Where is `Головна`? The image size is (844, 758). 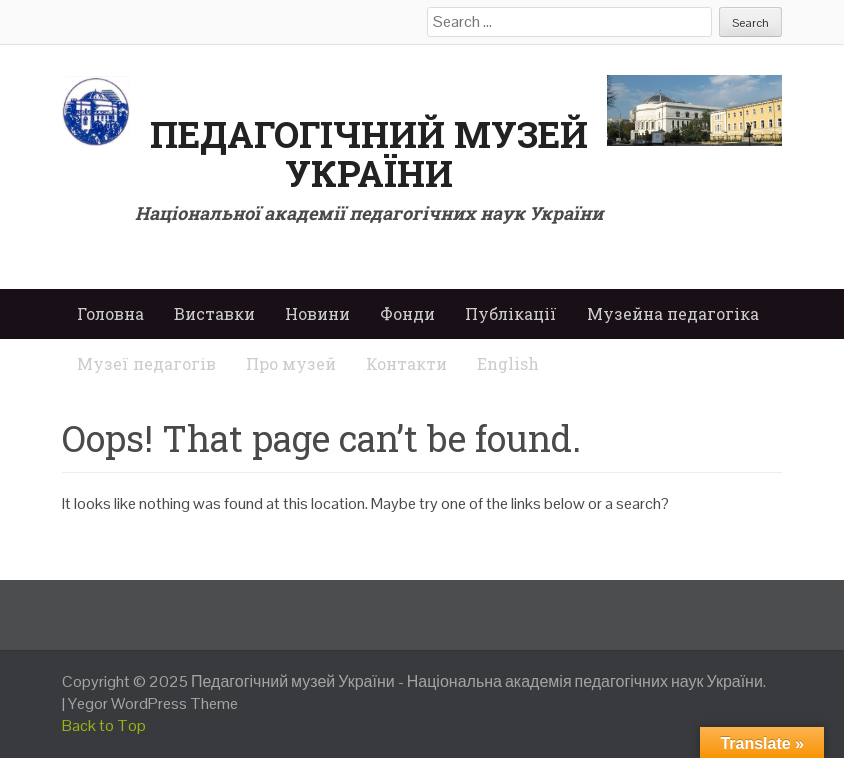
Головна is located at coordinates (110, 313).